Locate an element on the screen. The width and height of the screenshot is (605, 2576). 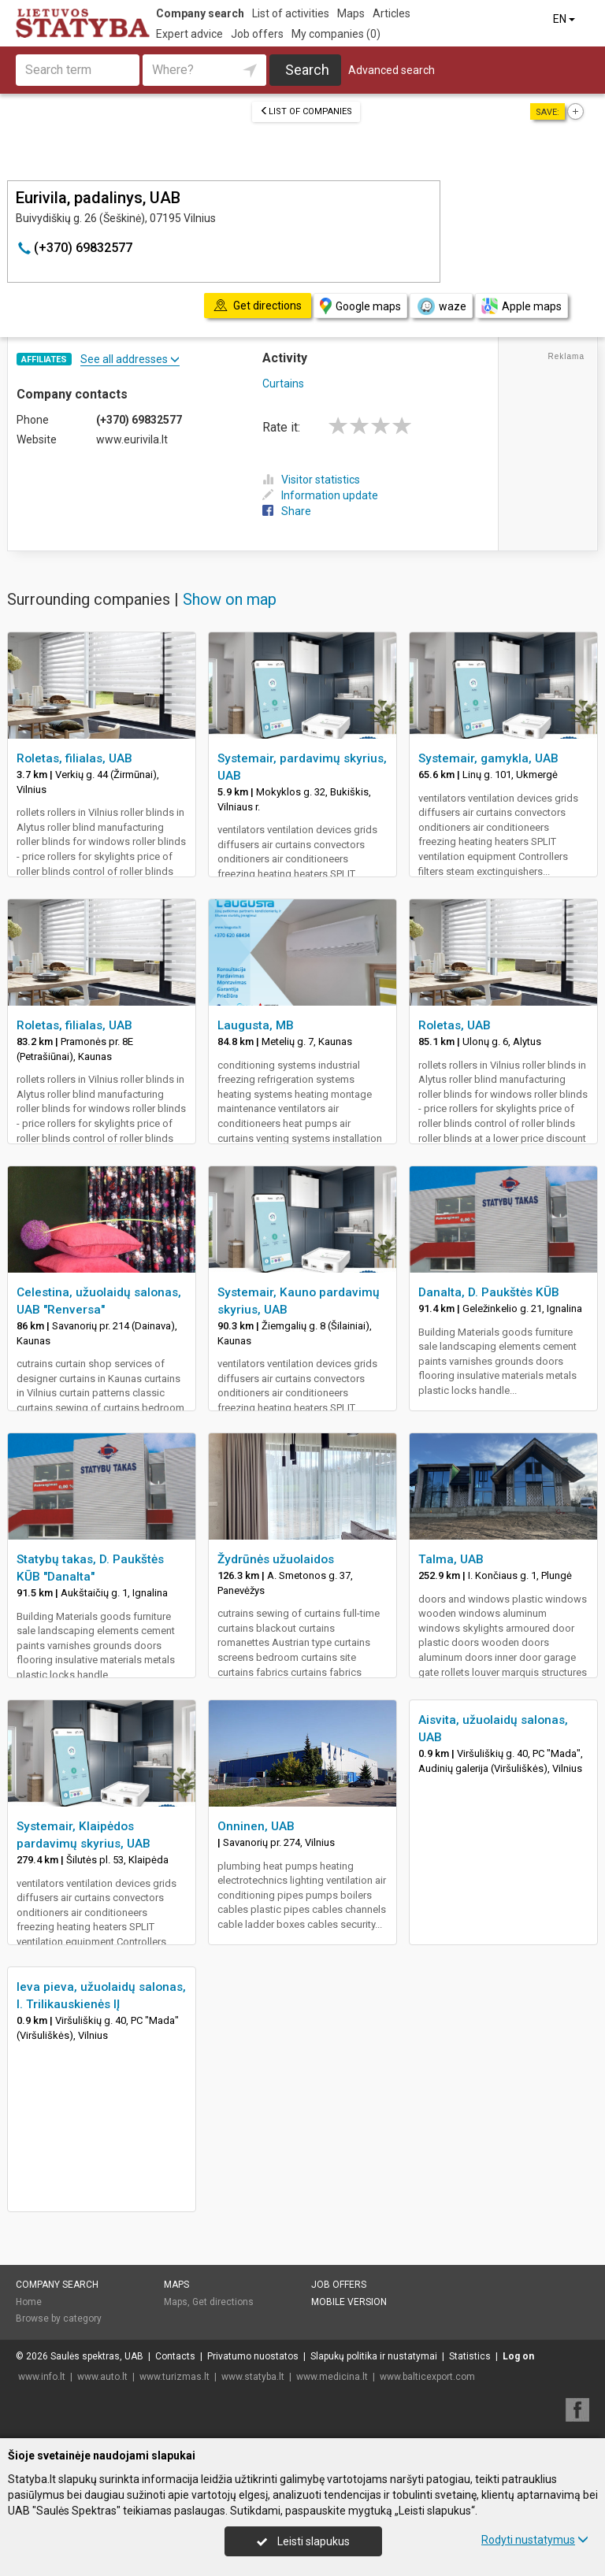
www.statyba.lt is located at coordinates (252, 2376).